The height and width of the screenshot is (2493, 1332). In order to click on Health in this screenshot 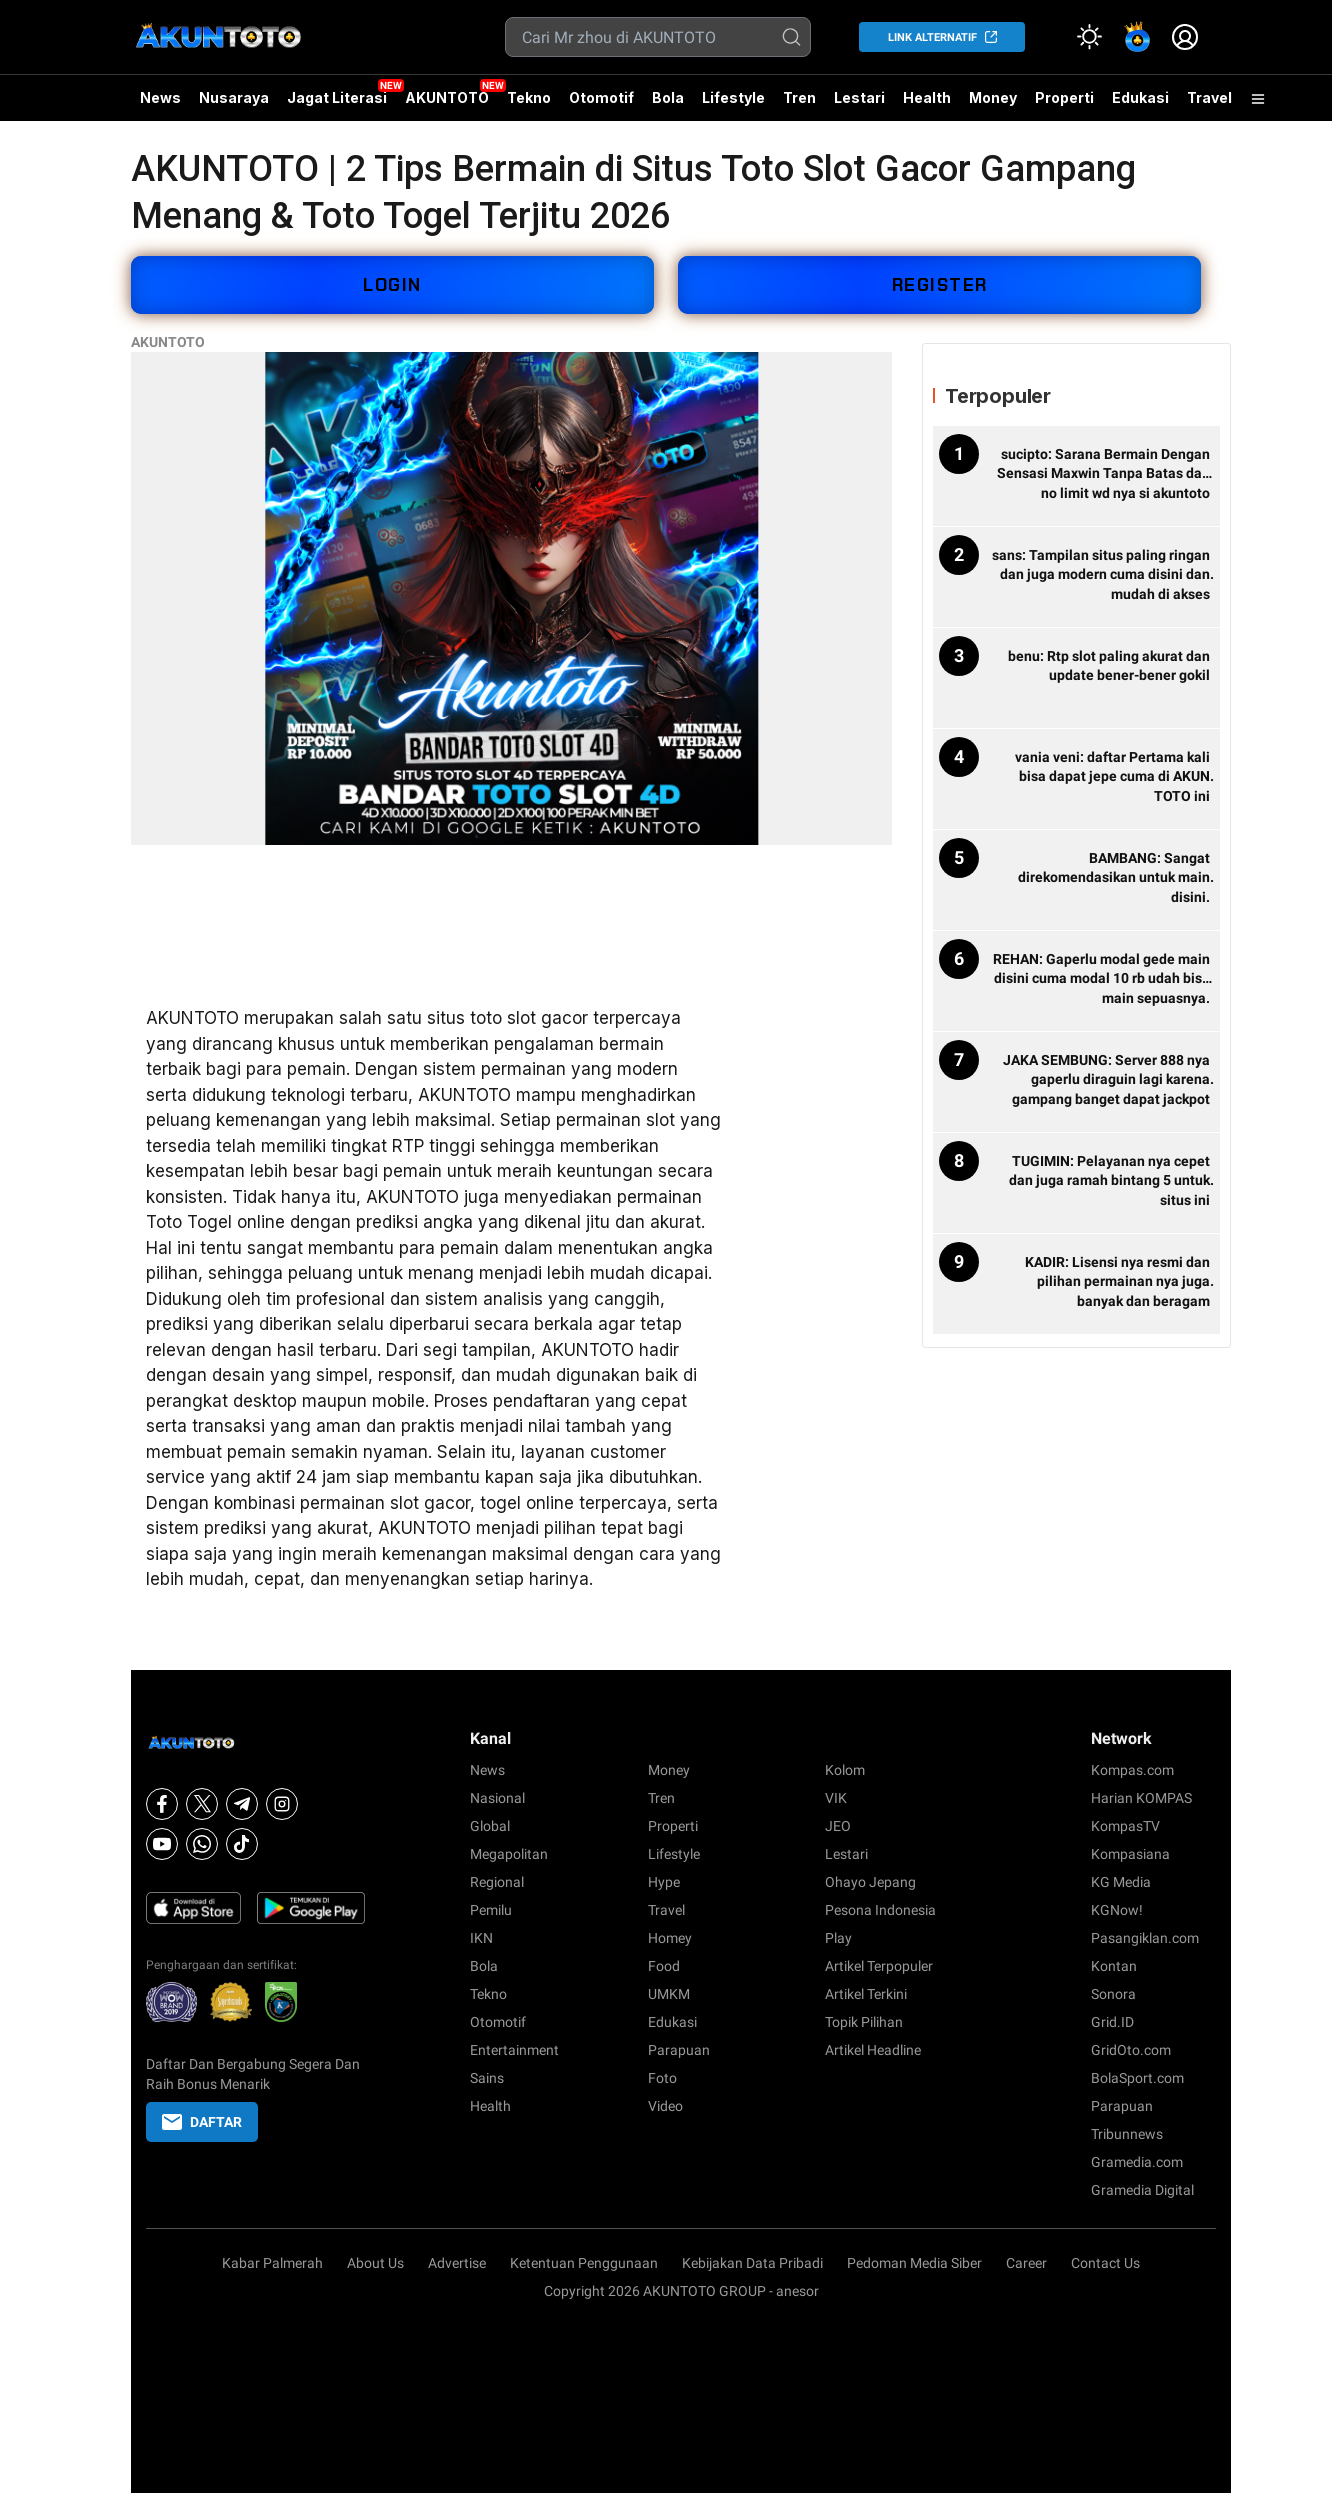, I will do `click(927, 97)`.